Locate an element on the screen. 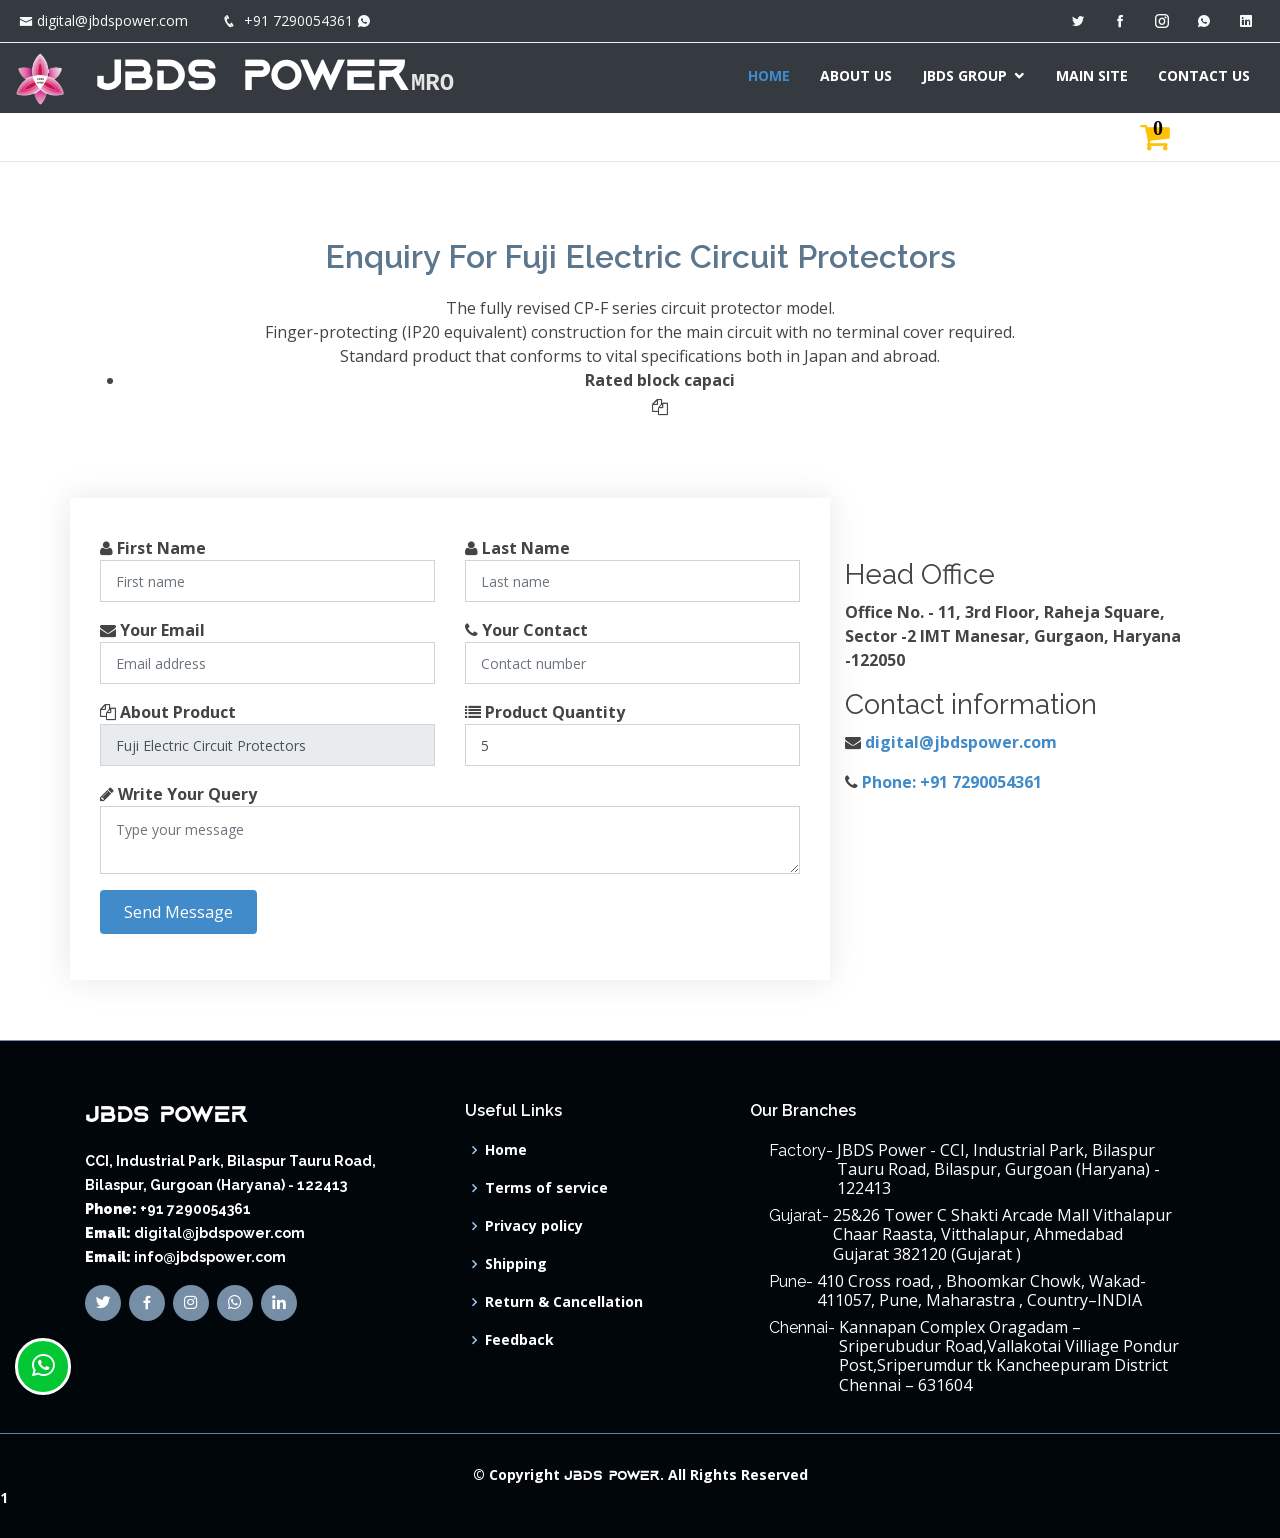  ABOUT US is located at coordinates (856, 75).